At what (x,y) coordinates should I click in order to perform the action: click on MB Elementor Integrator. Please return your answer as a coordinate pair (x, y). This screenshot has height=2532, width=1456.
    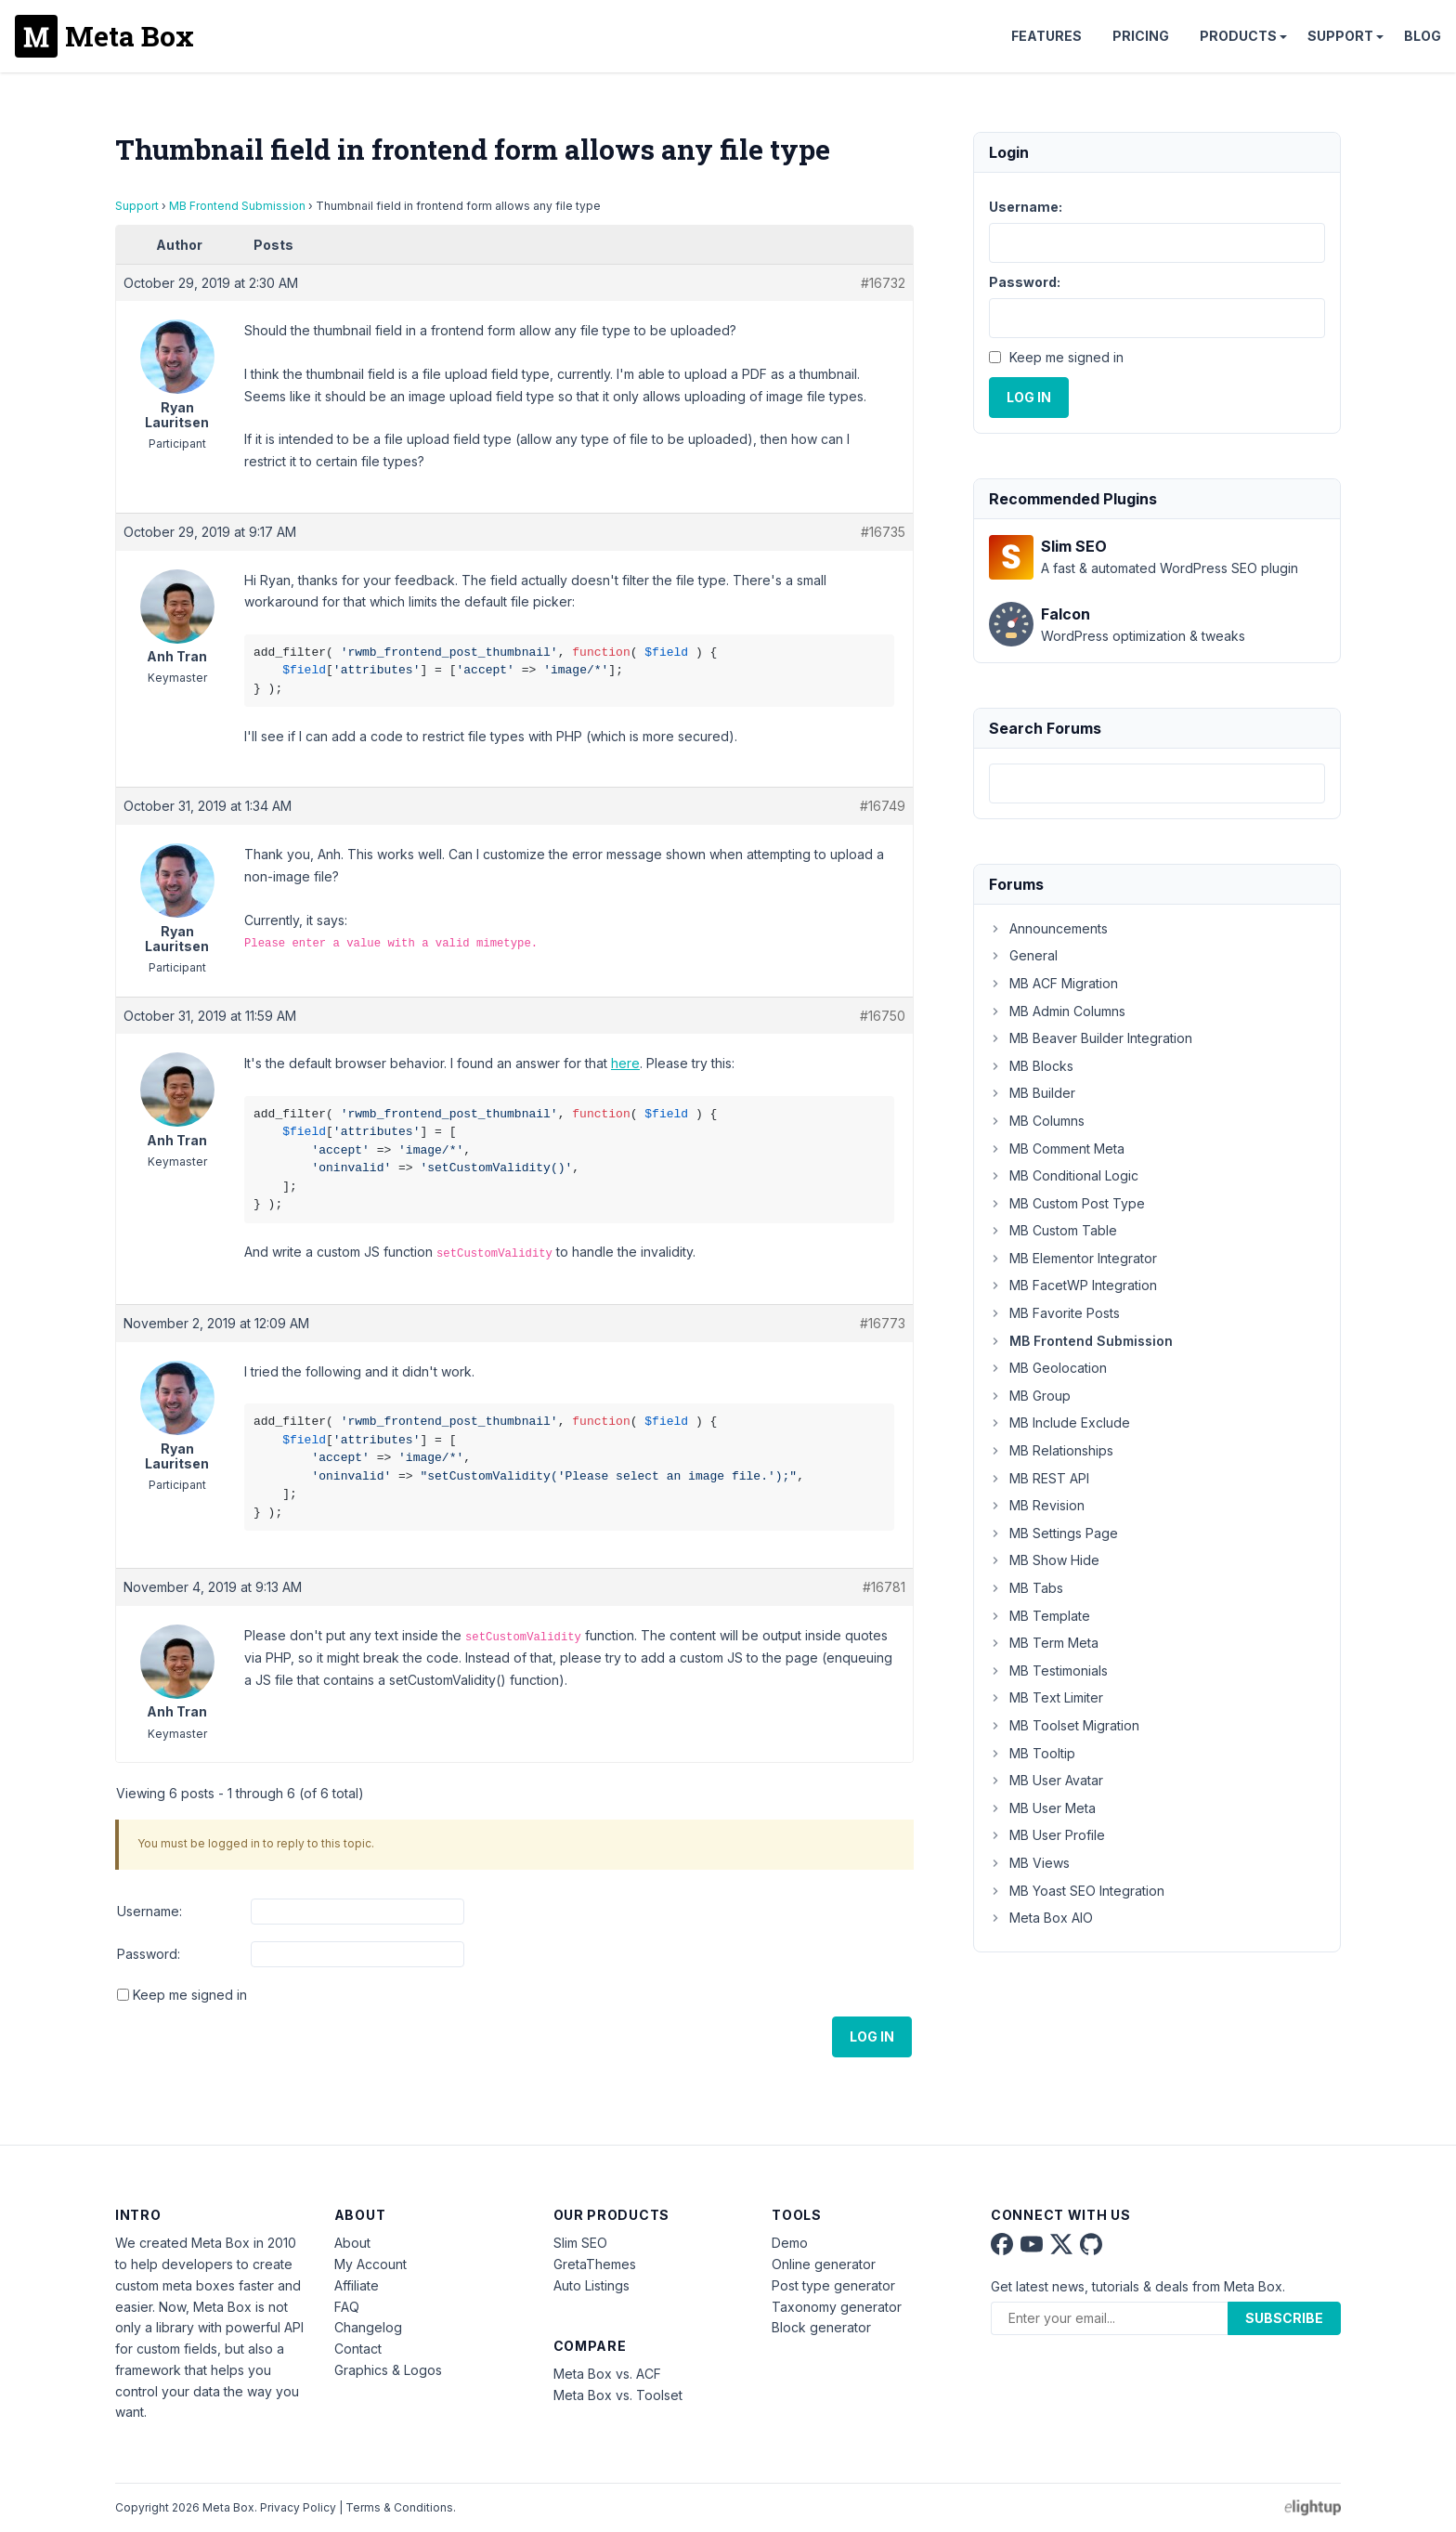
    Looking at the image, I should click on (1073, 1258).